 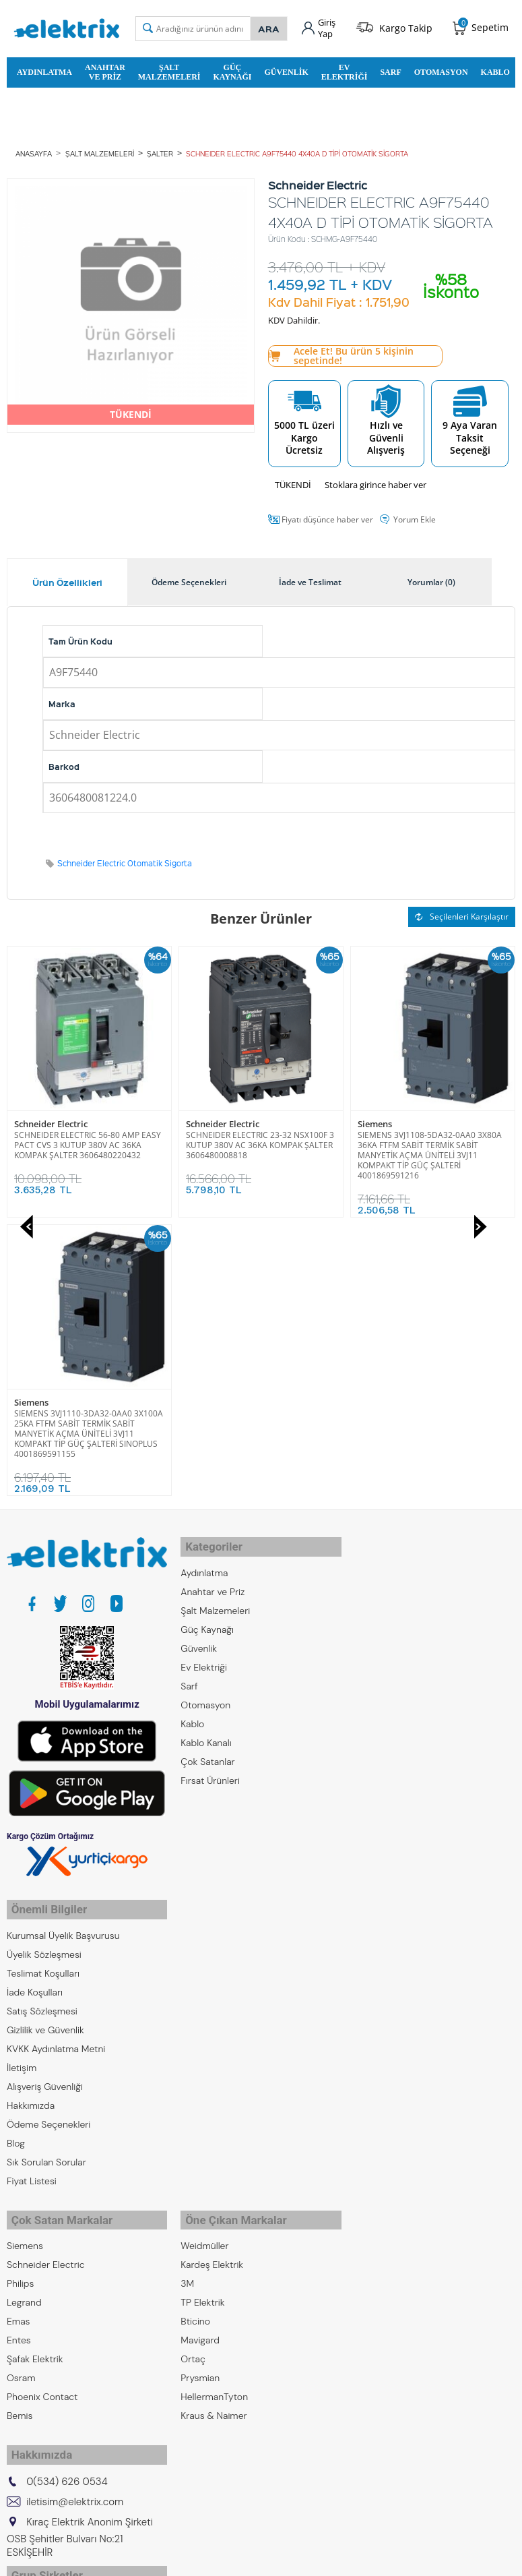 What do you see at coordinates (495, 69) in the screenshot?
I see `Kablo` at bounding box center [495, 69].